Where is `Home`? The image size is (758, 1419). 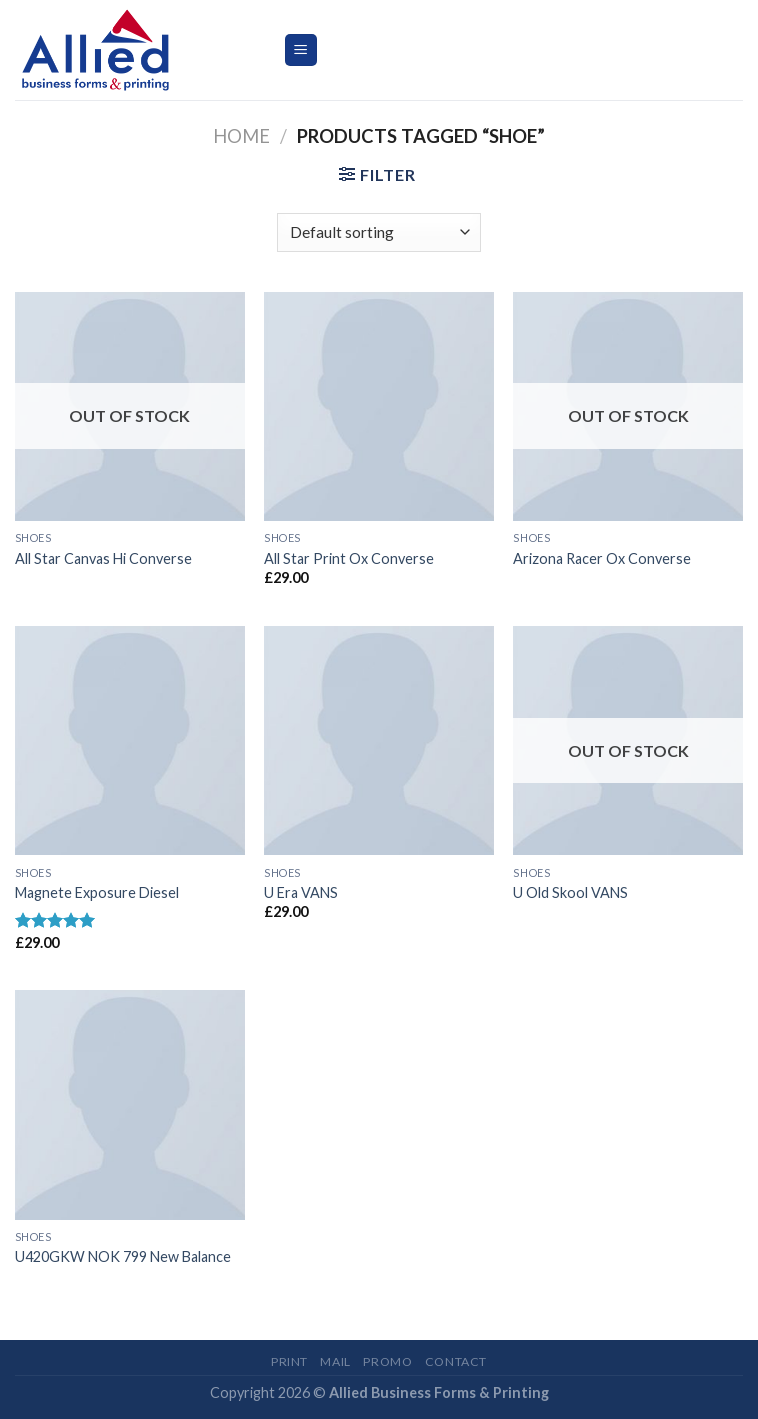
Home is located at coordinates (241, 136).